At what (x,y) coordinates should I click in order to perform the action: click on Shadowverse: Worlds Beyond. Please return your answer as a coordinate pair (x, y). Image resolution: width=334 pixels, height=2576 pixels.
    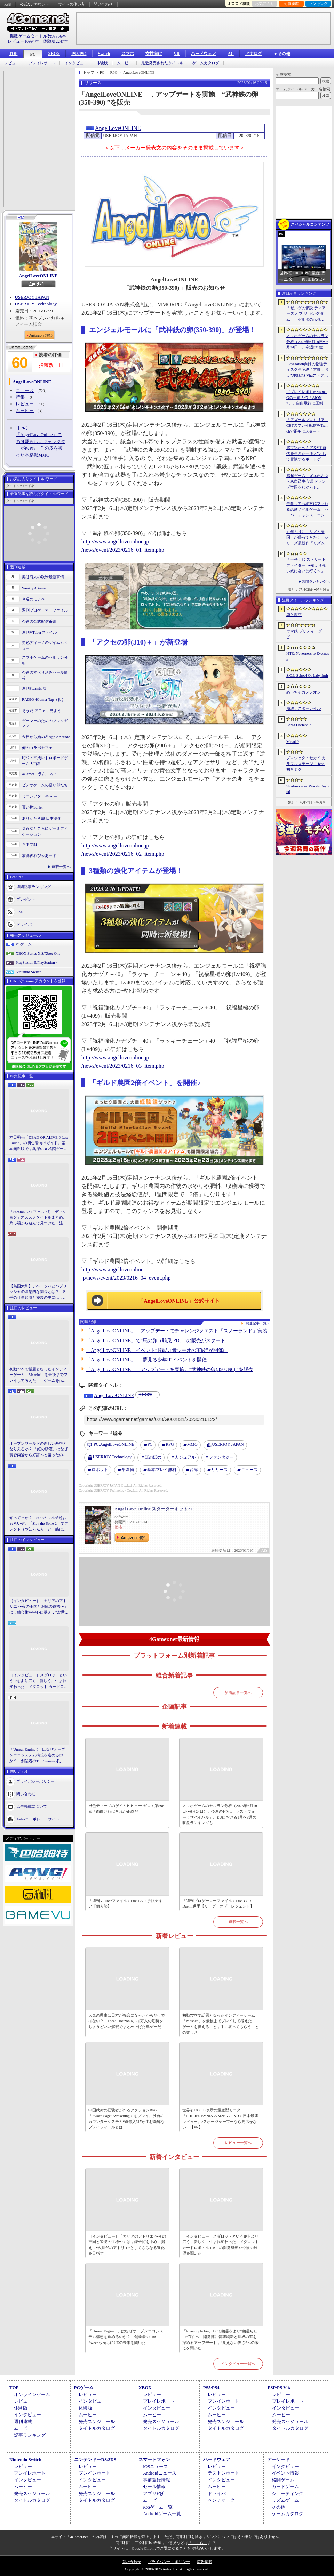
    Looking at the image, I should click on (307, 789).